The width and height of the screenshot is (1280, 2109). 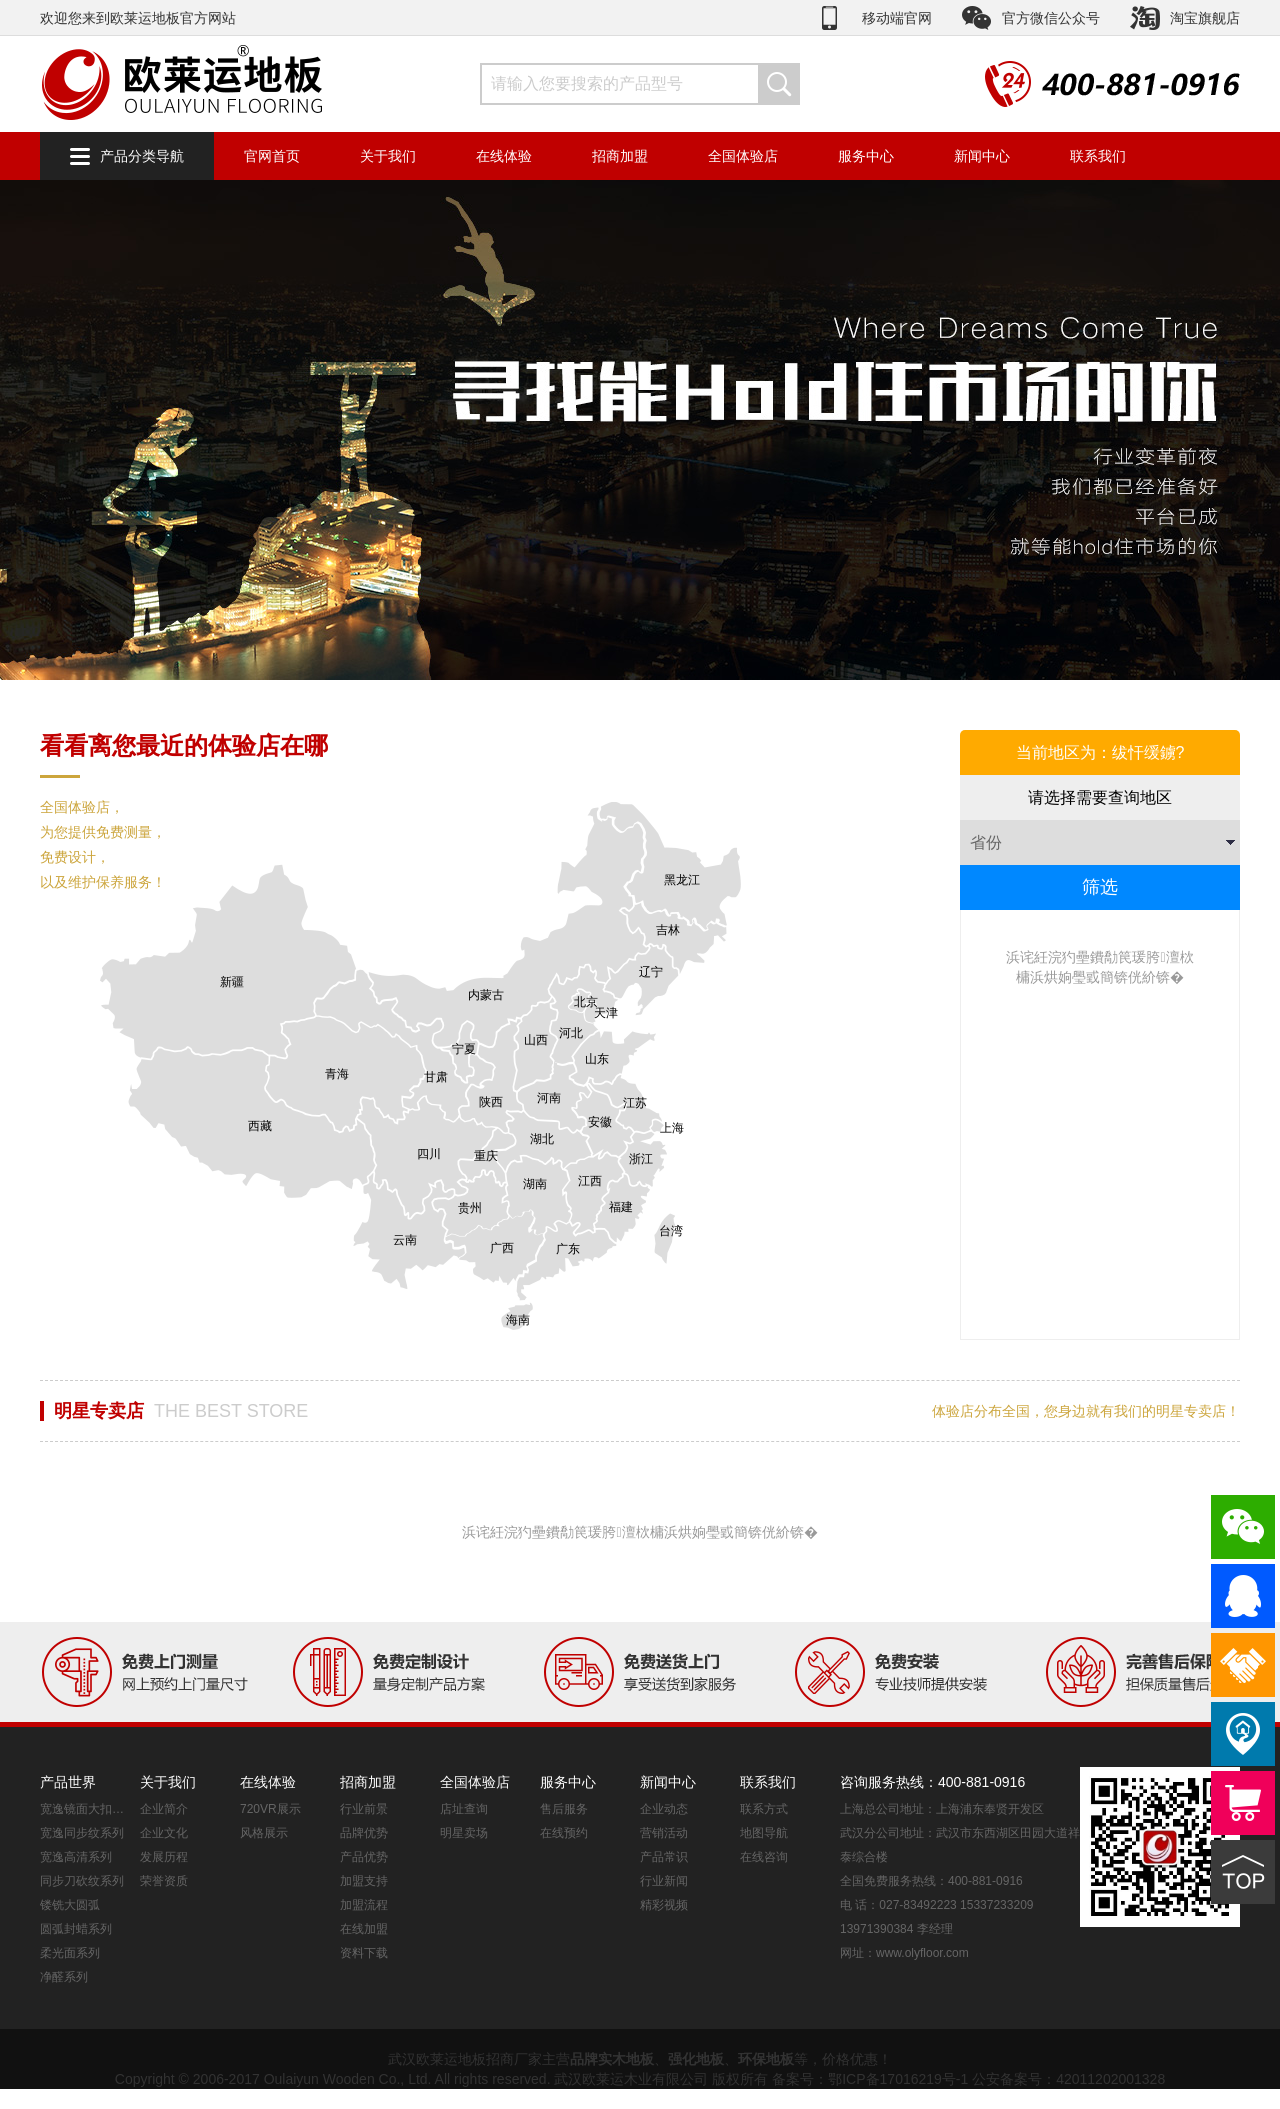 I want to click on 产品常识, so click(x=664, y=1857).